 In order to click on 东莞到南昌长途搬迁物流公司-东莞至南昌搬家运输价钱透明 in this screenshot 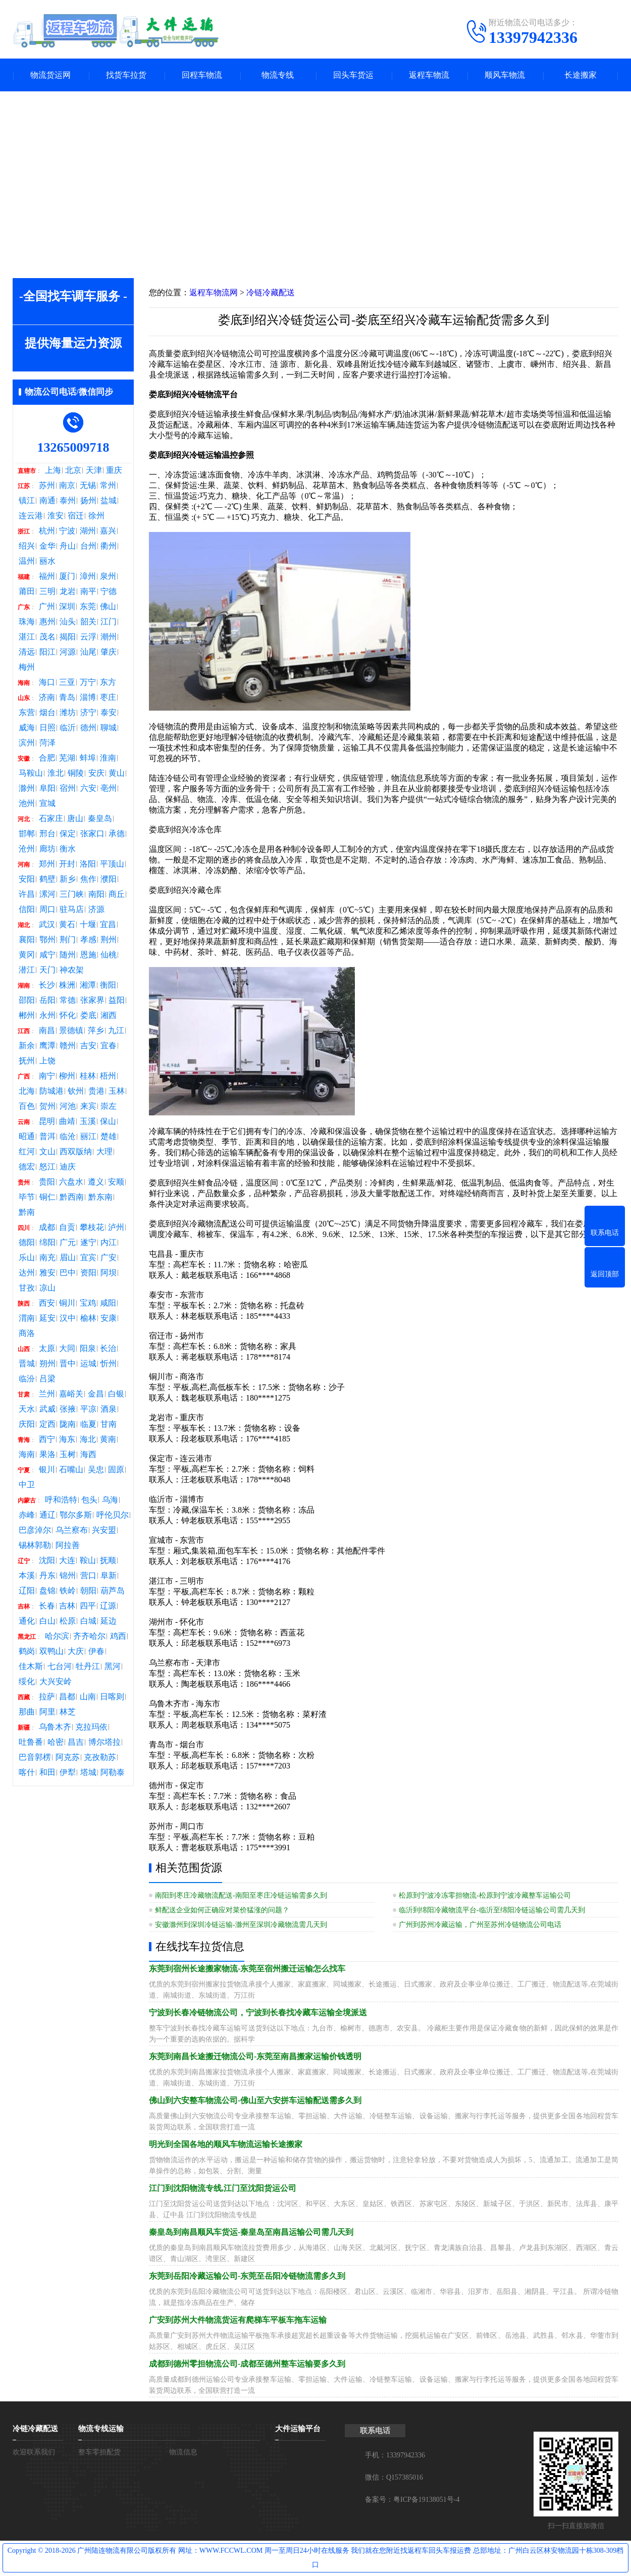, I will do `click(255, 2056)`.